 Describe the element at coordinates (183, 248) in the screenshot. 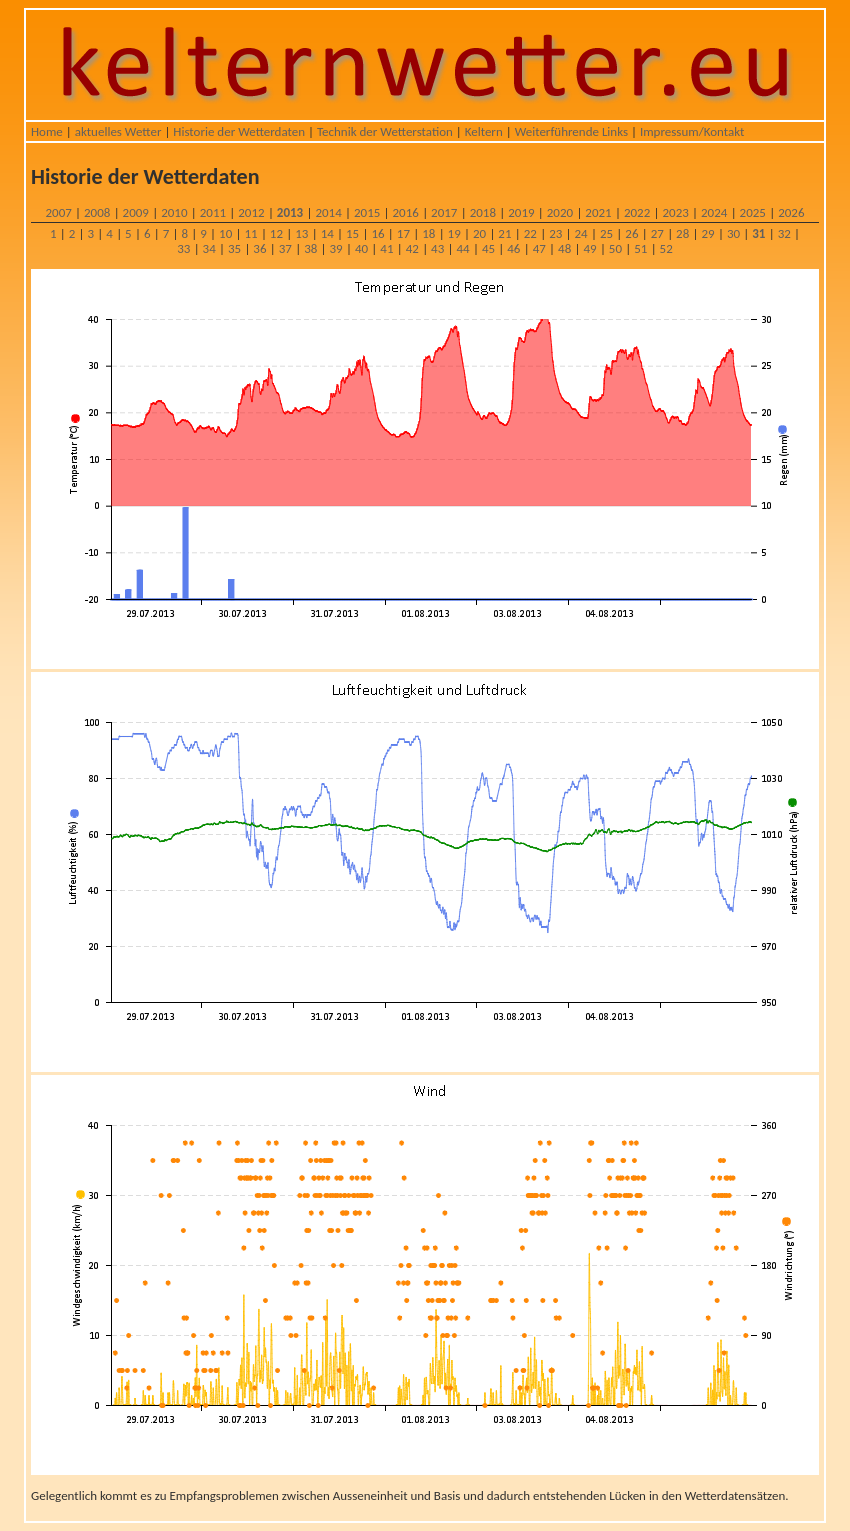

I see `33` at that location.